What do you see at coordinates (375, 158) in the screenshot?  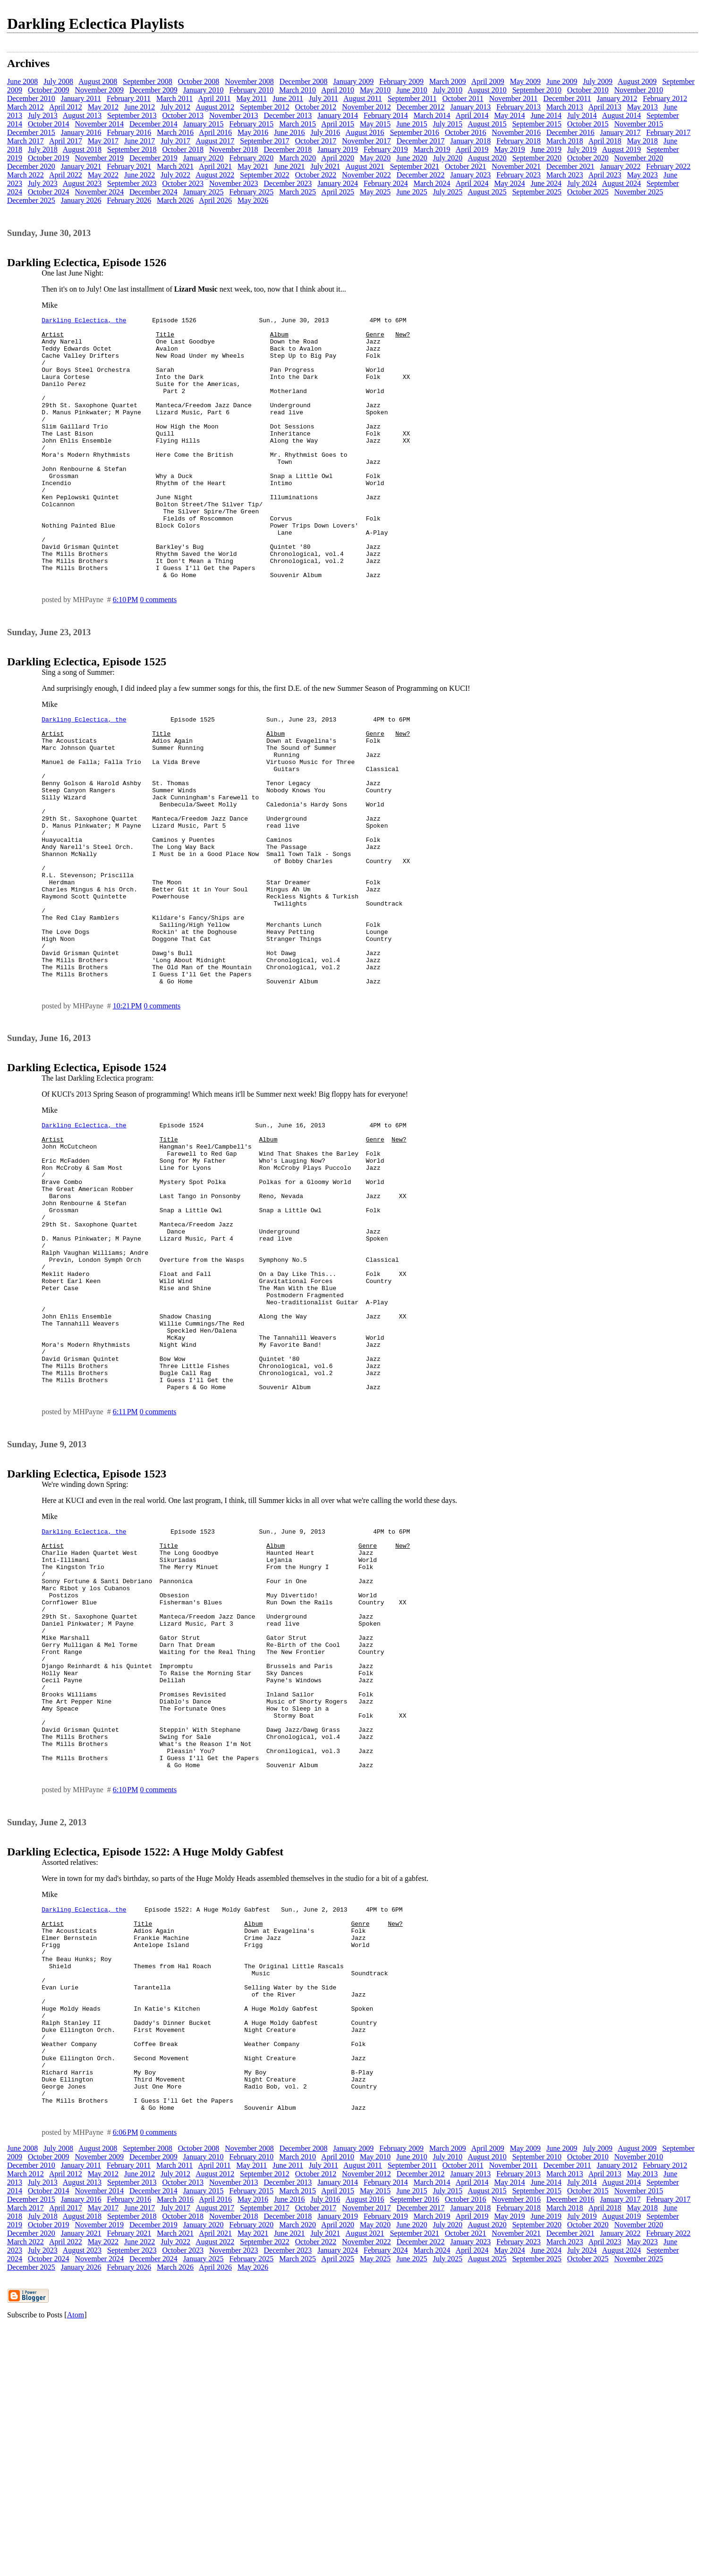 I see `May 2020` at bounding box center [375, 158].